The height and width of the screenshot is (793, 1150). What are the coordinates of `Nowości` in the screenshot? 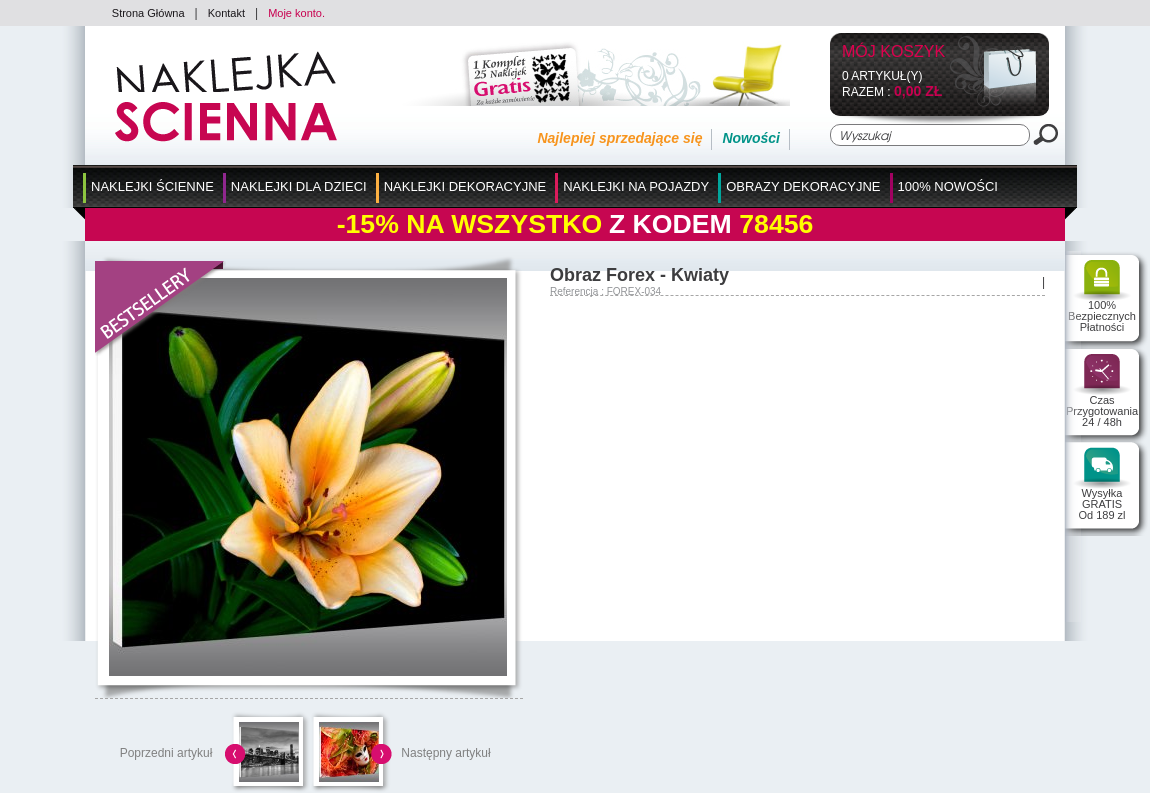 It's located at (751, 138).